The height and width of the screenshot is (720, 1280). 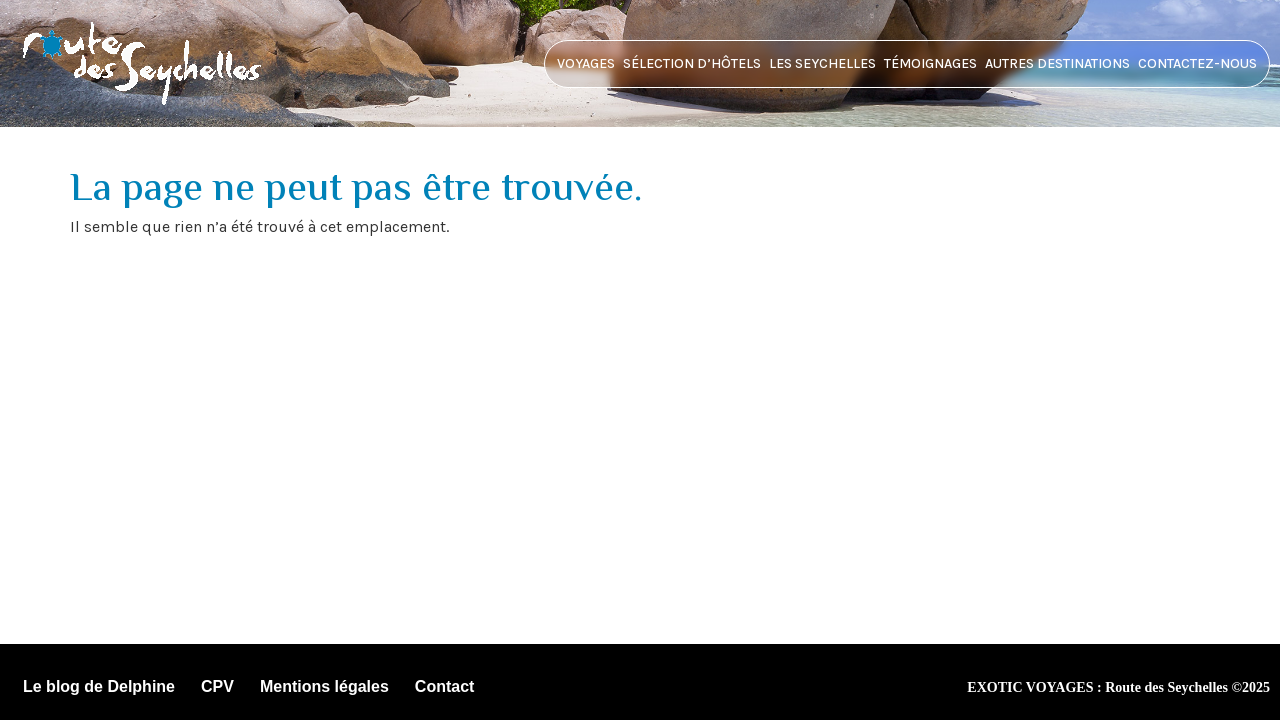 I want to click on Mentions légales, so click(x=324, y=686).